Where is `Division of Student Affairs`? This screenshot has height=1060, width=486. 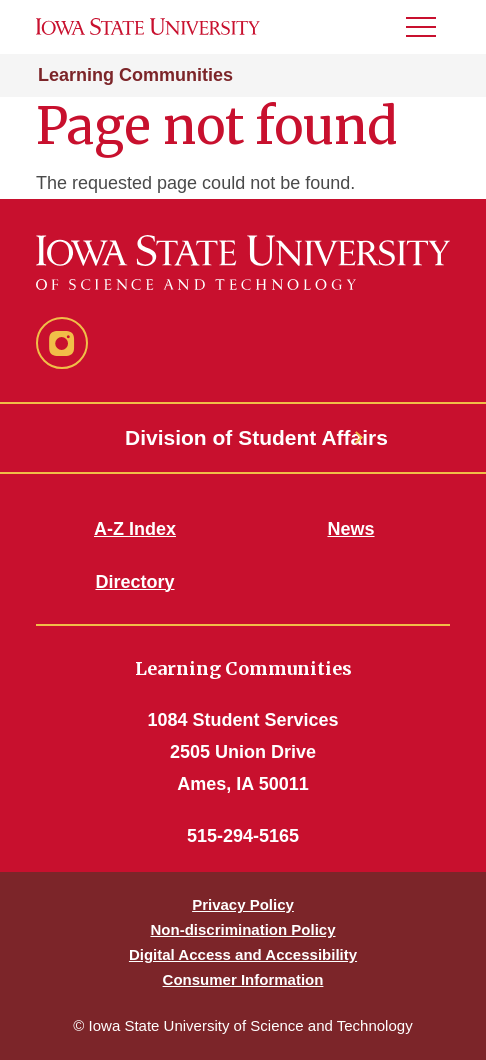 Division of Student Affairs is located at coordinates (243, 437).